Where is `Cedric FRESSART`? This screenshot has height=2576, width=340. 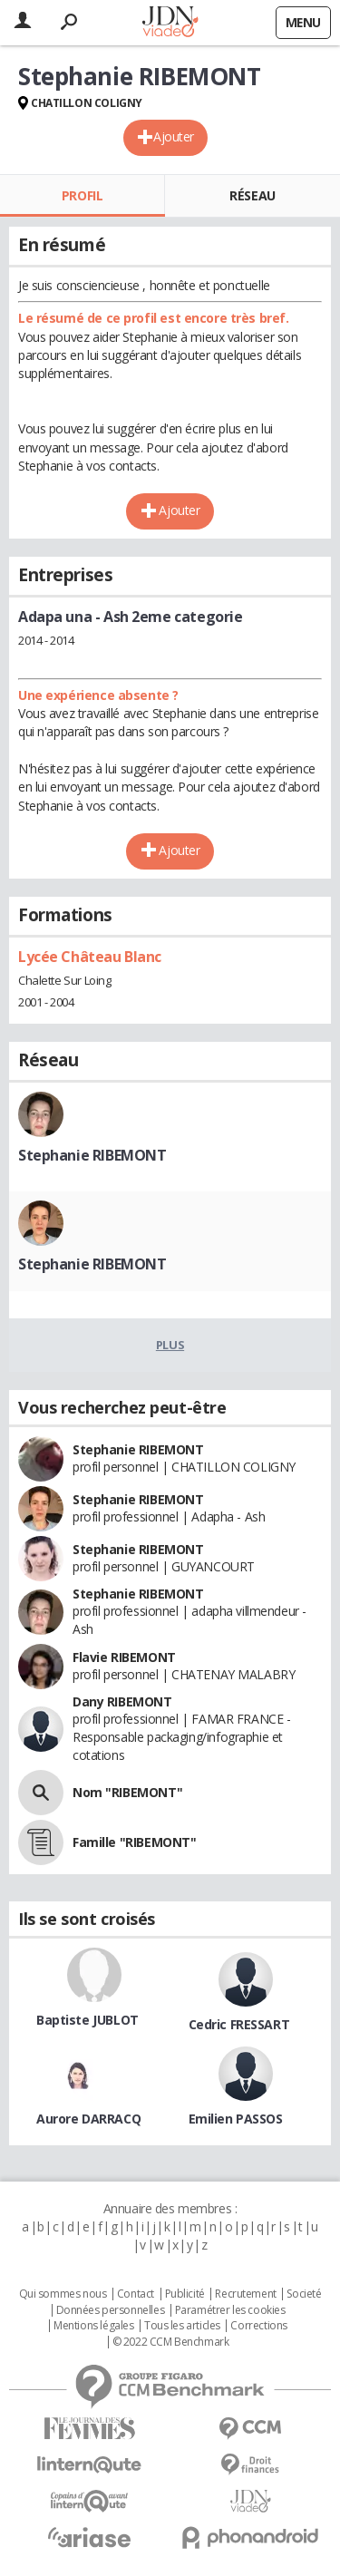
Cedric FRESSART is located at coordinates (239, 2024).